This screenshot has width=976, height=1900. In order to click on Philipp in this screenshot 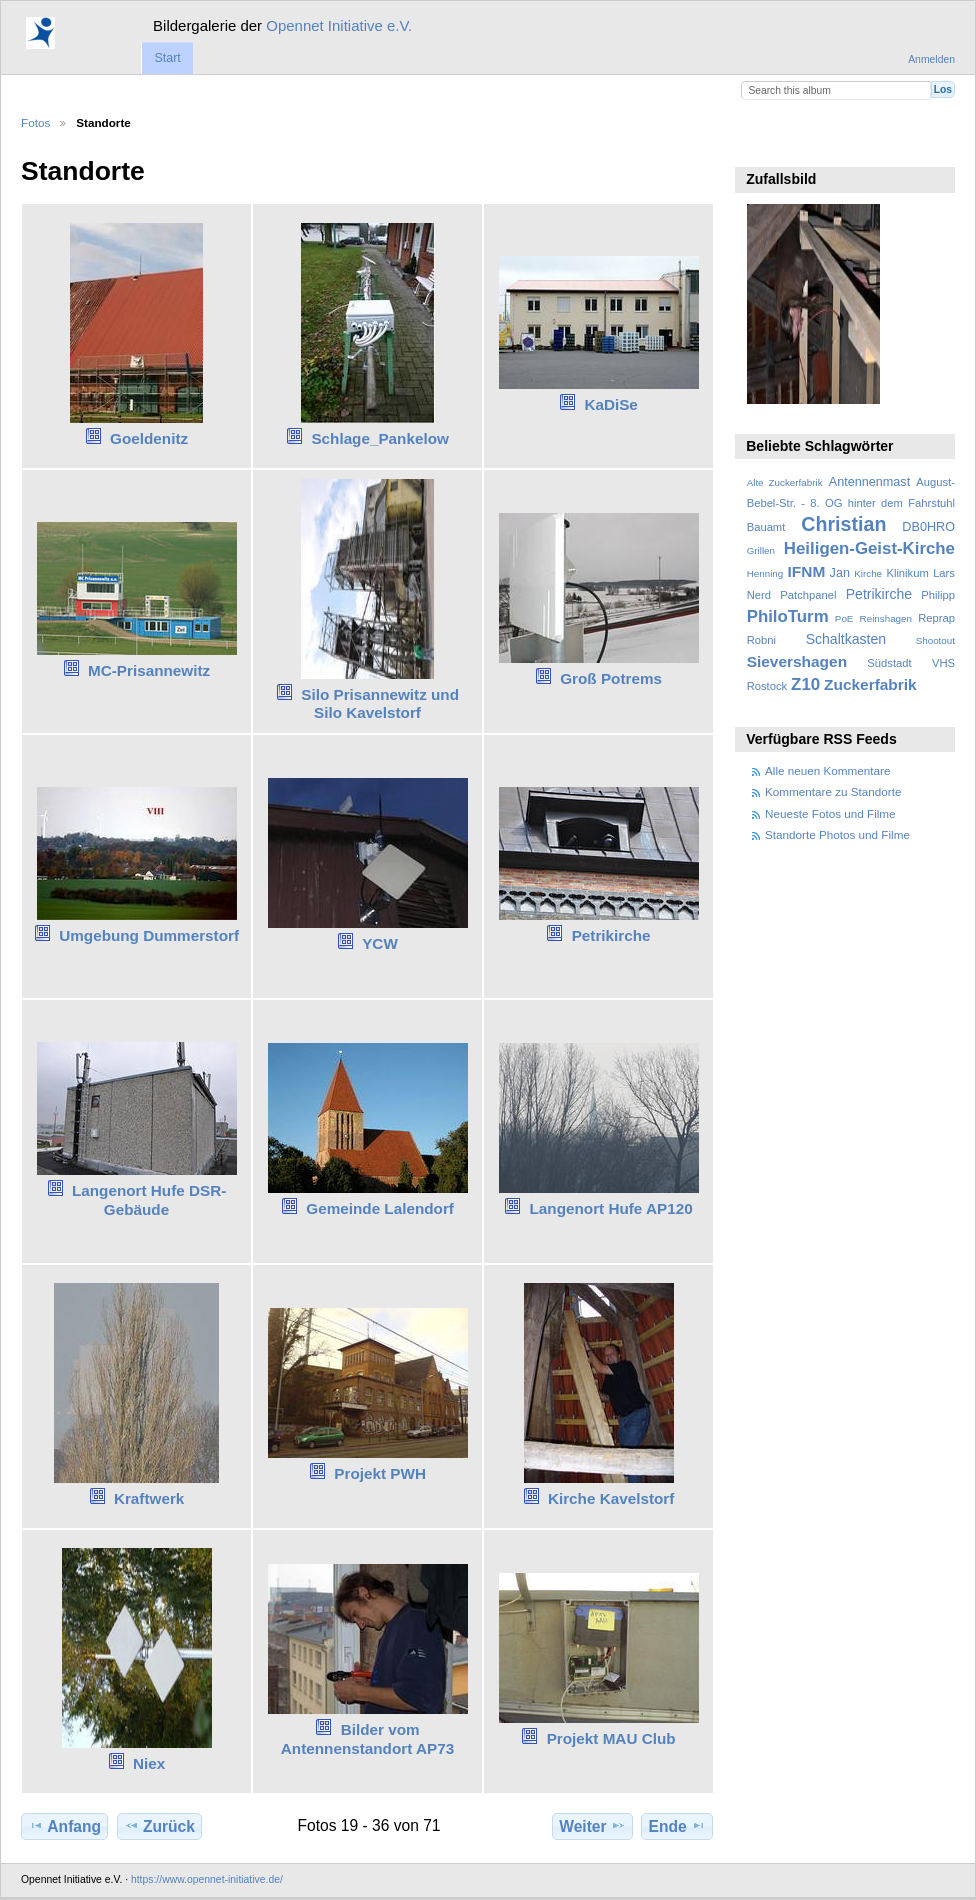, I will do `click(938, 595)`.